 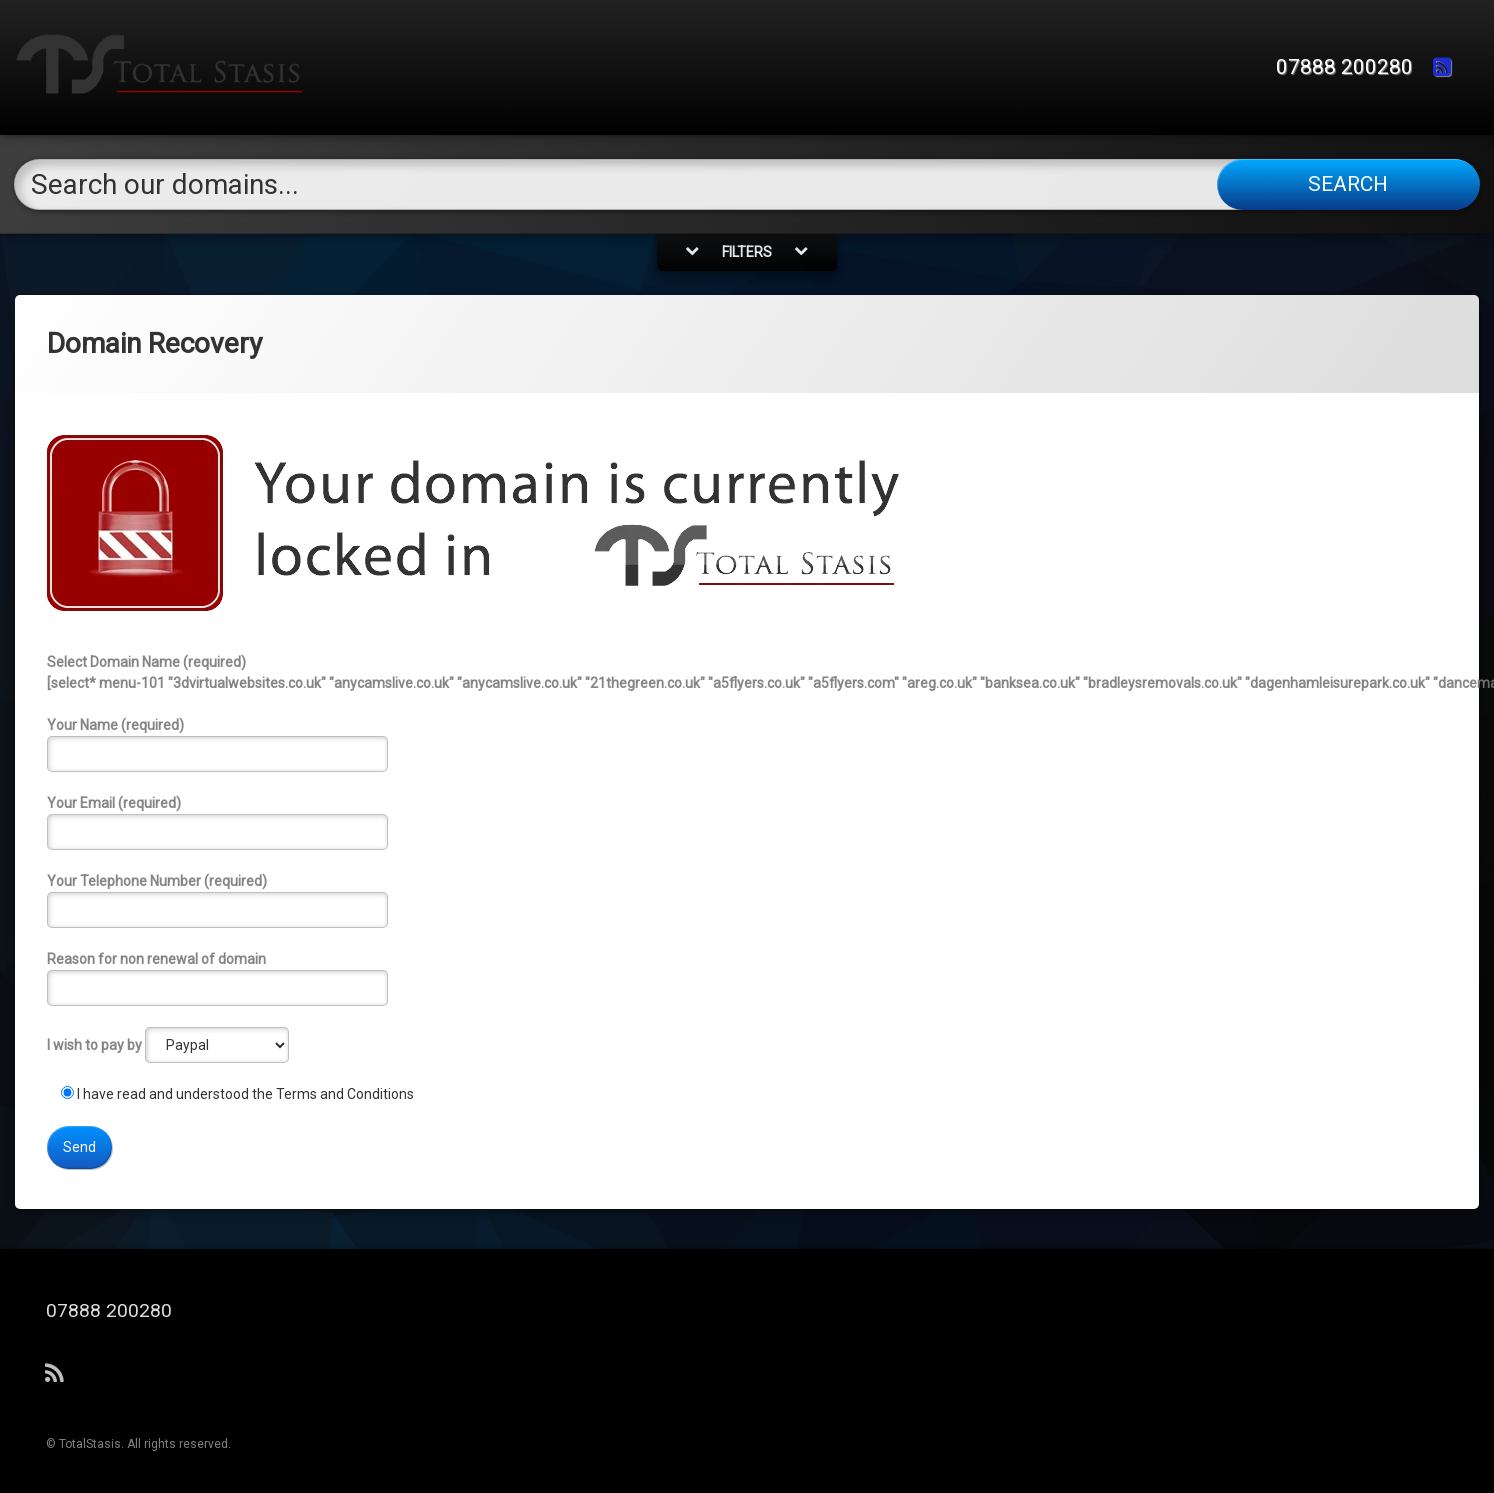 What do you see at coordinates (747, 900) in the screenshot?
I see `Your Telephone Number (required)` at bounding box center [747, 900].